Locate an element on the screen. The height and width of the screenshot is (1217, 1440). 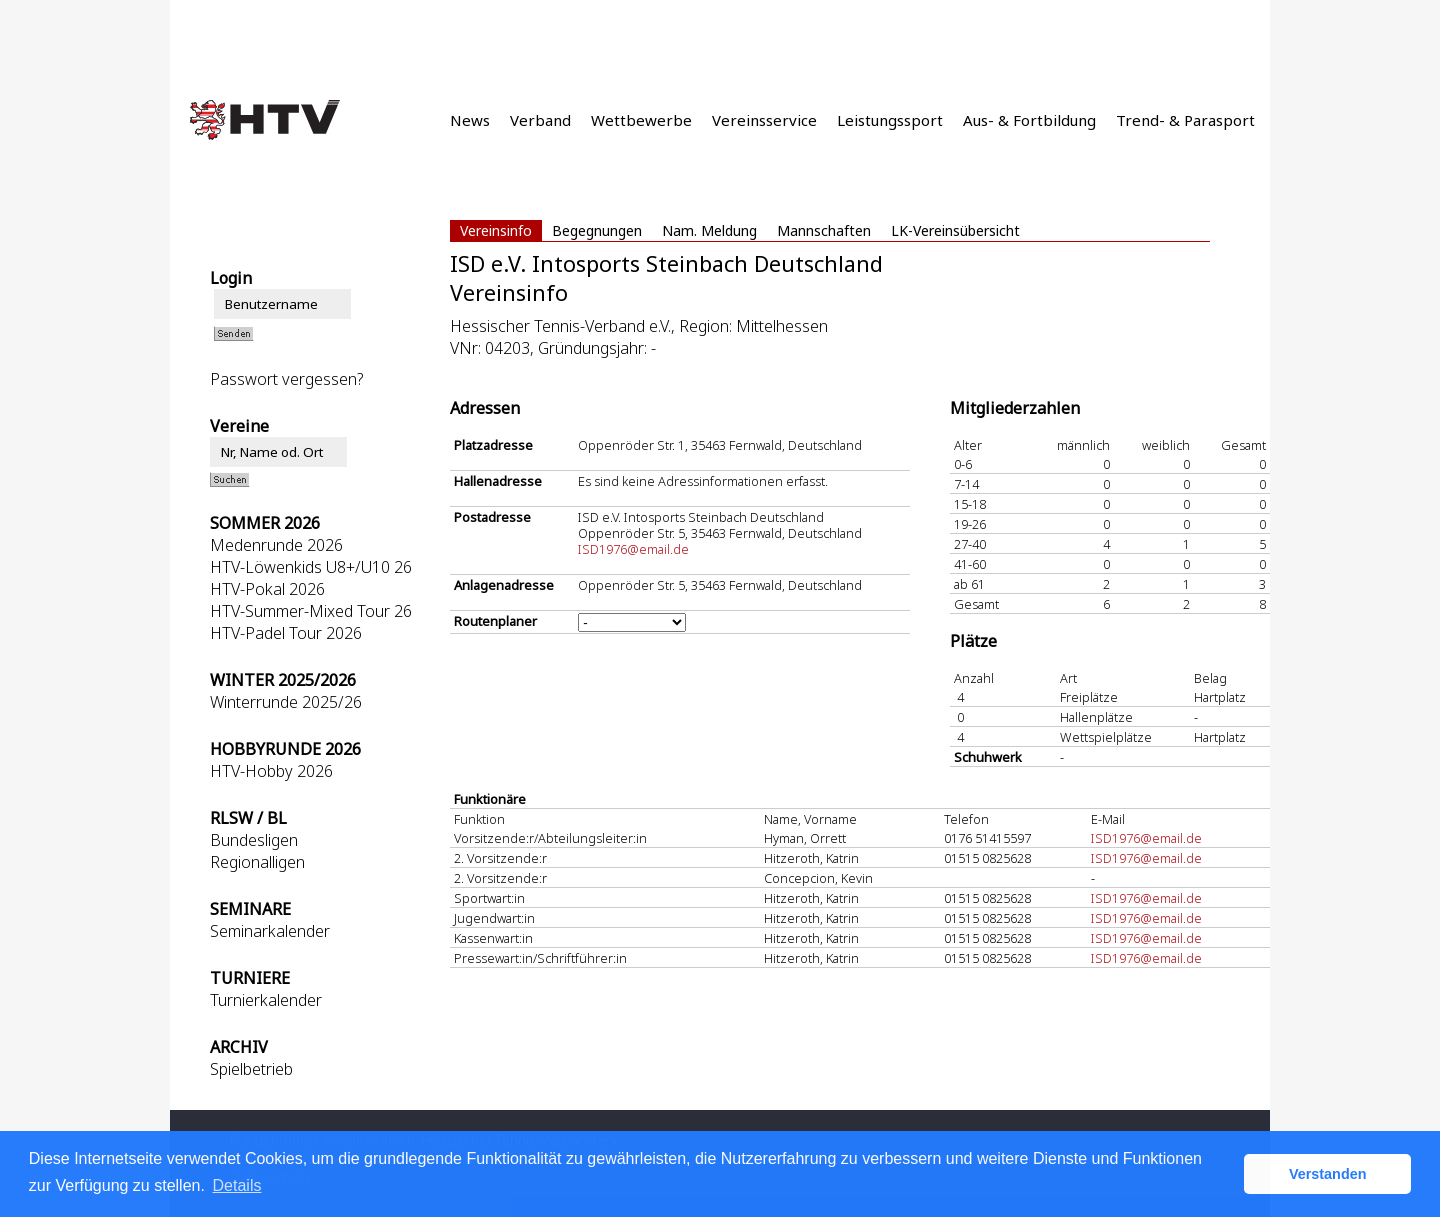
Seminarkalender is located at coordinates (270, 931).